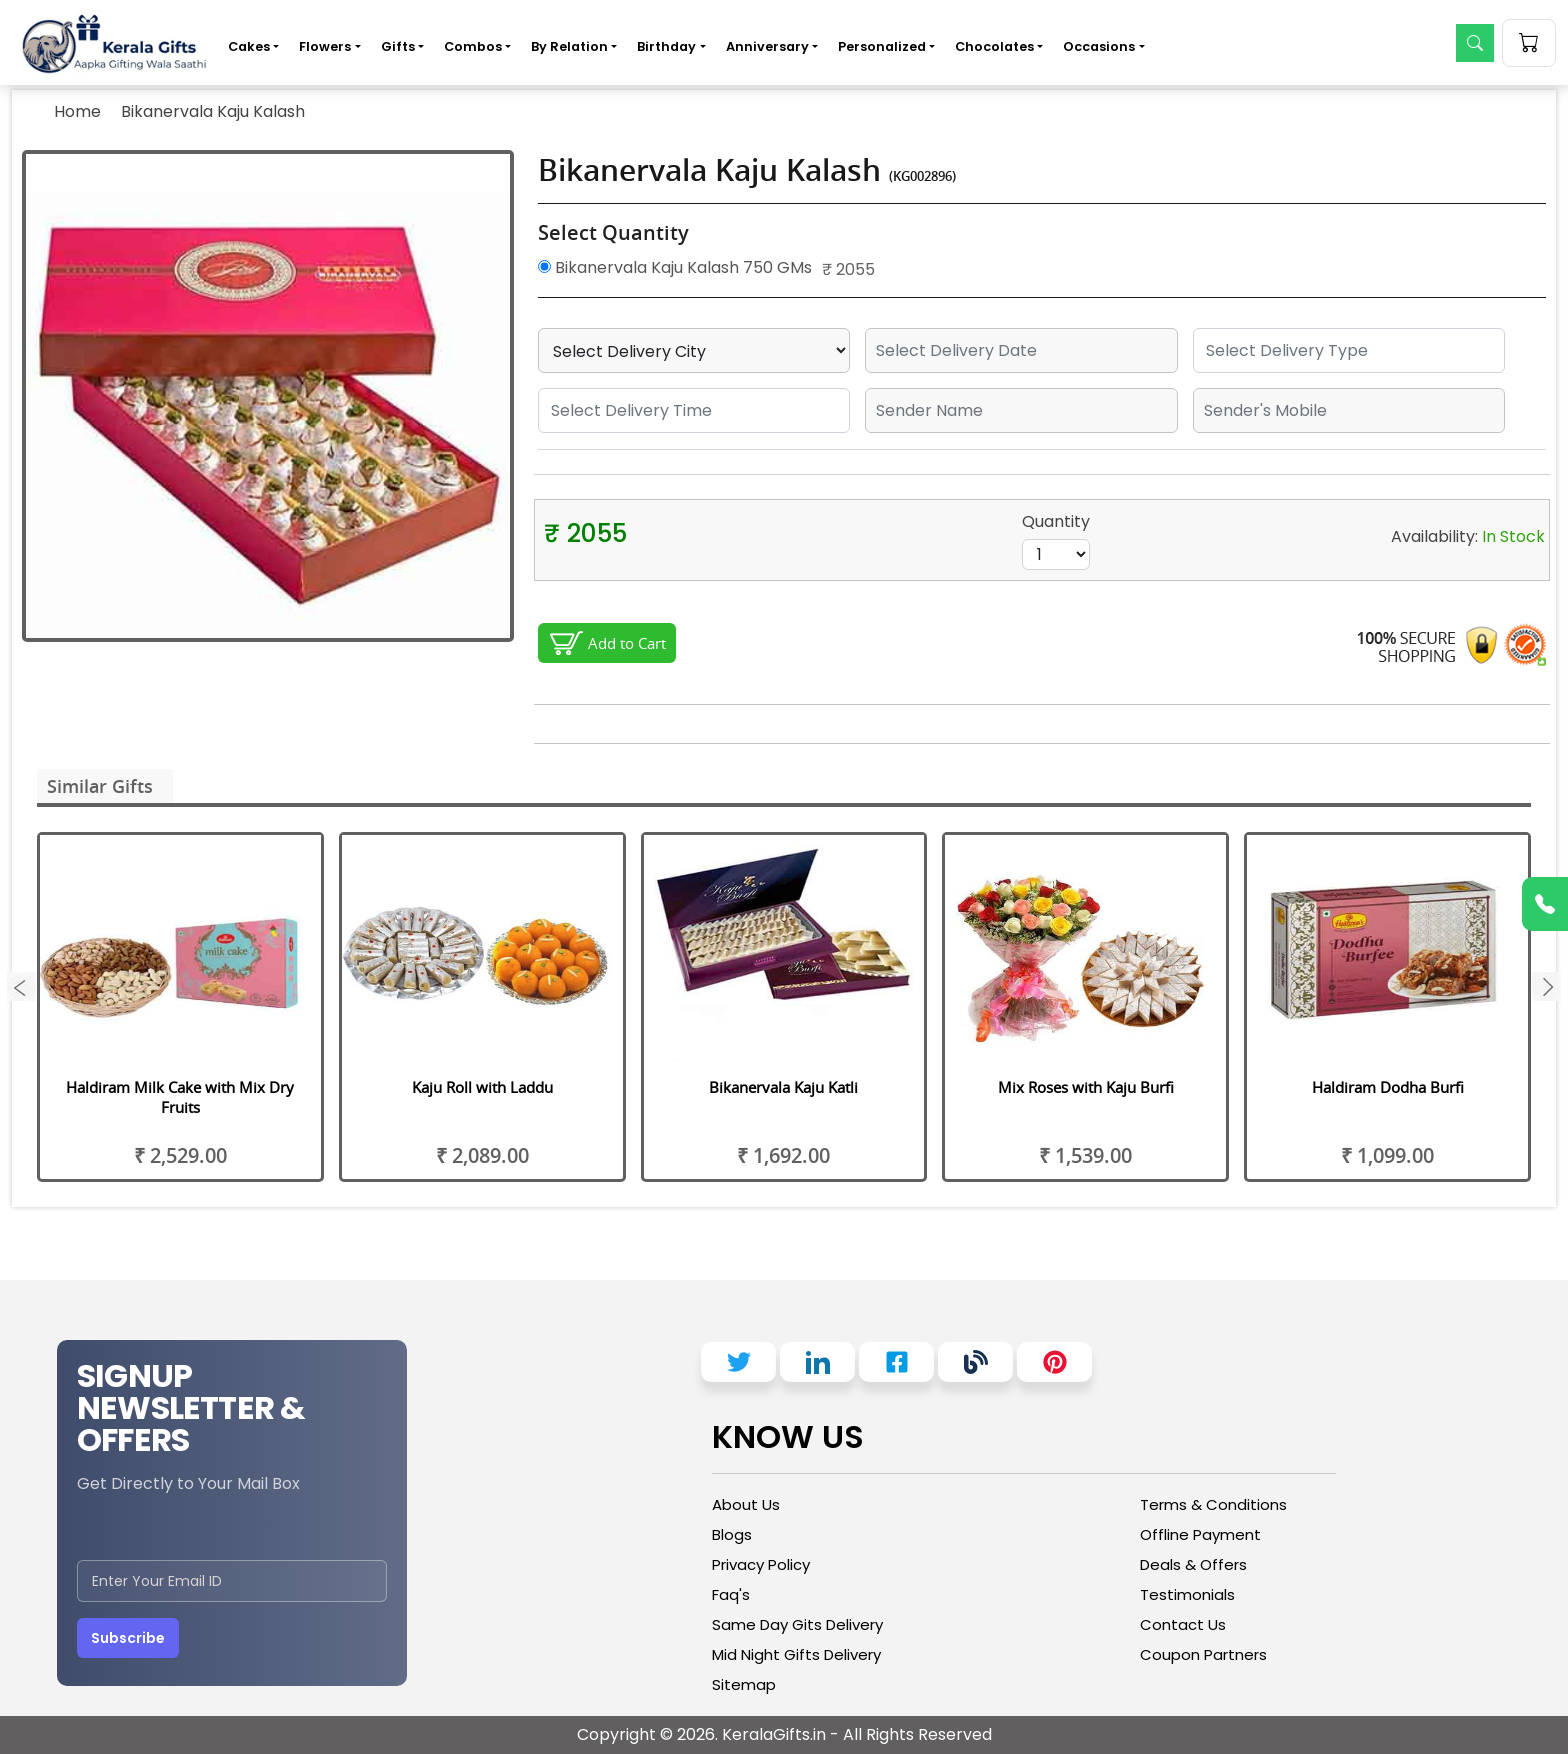 Image resolution: width=1568 pixels, height=1754 pixels. Describe the element at coordinates (1200, 1534) in the screenshot. I see `Offline Payment` at that location.